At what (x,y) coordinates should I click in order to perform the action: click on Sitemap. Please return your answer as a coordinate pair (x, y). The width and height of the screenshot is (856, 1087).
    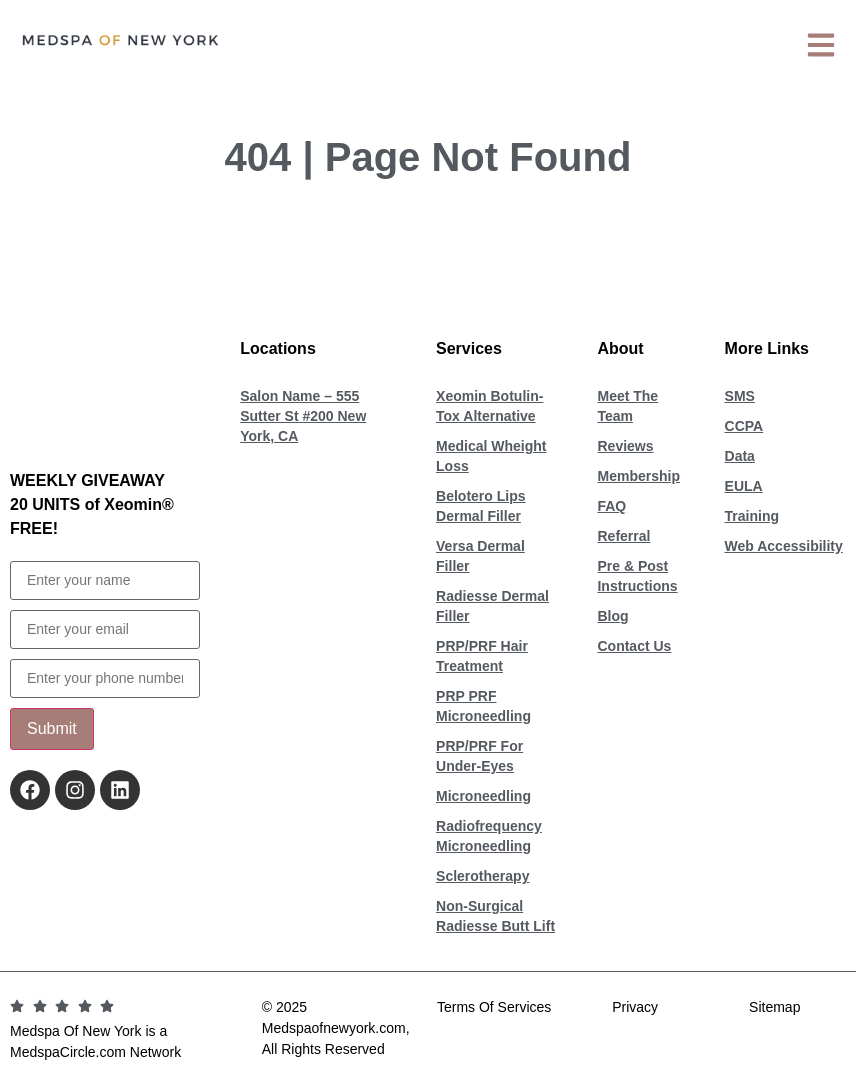
    Looking at the image, I should click on (774, 1007).